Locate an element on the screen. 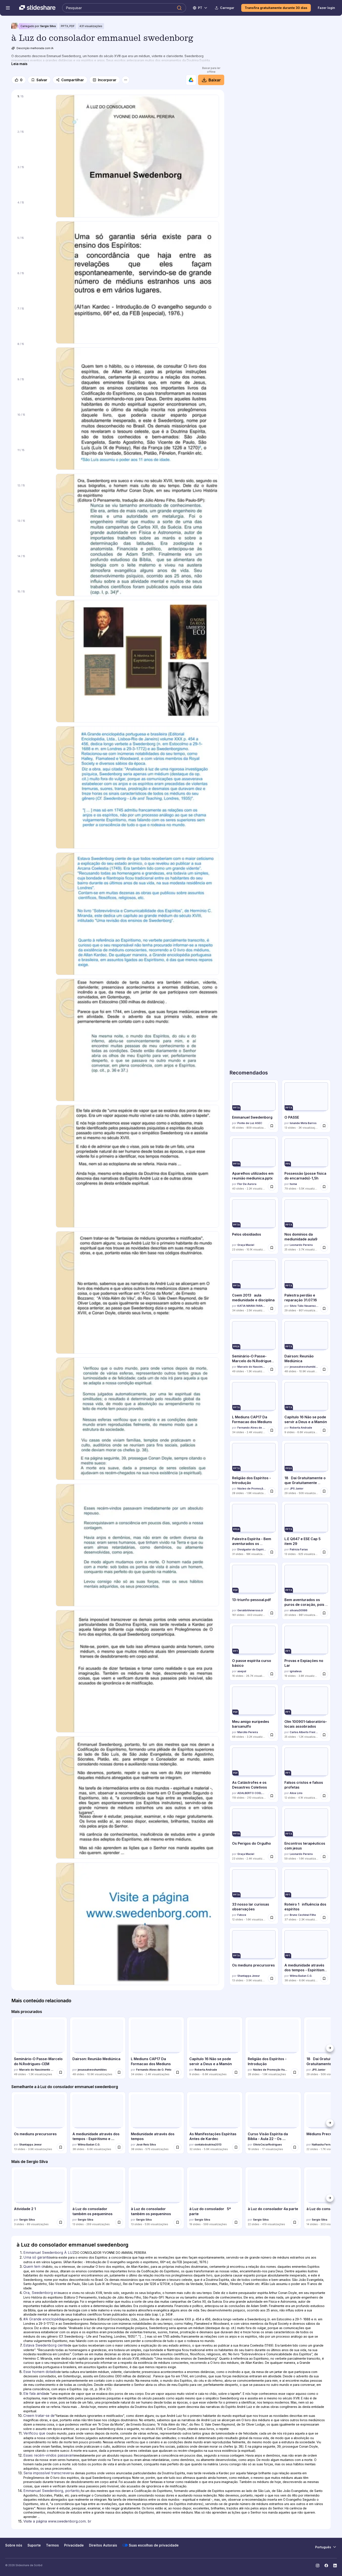 This screenshot has width=342, height=2576. [Slide 9 de 15] is located at coordinates (34, 393).